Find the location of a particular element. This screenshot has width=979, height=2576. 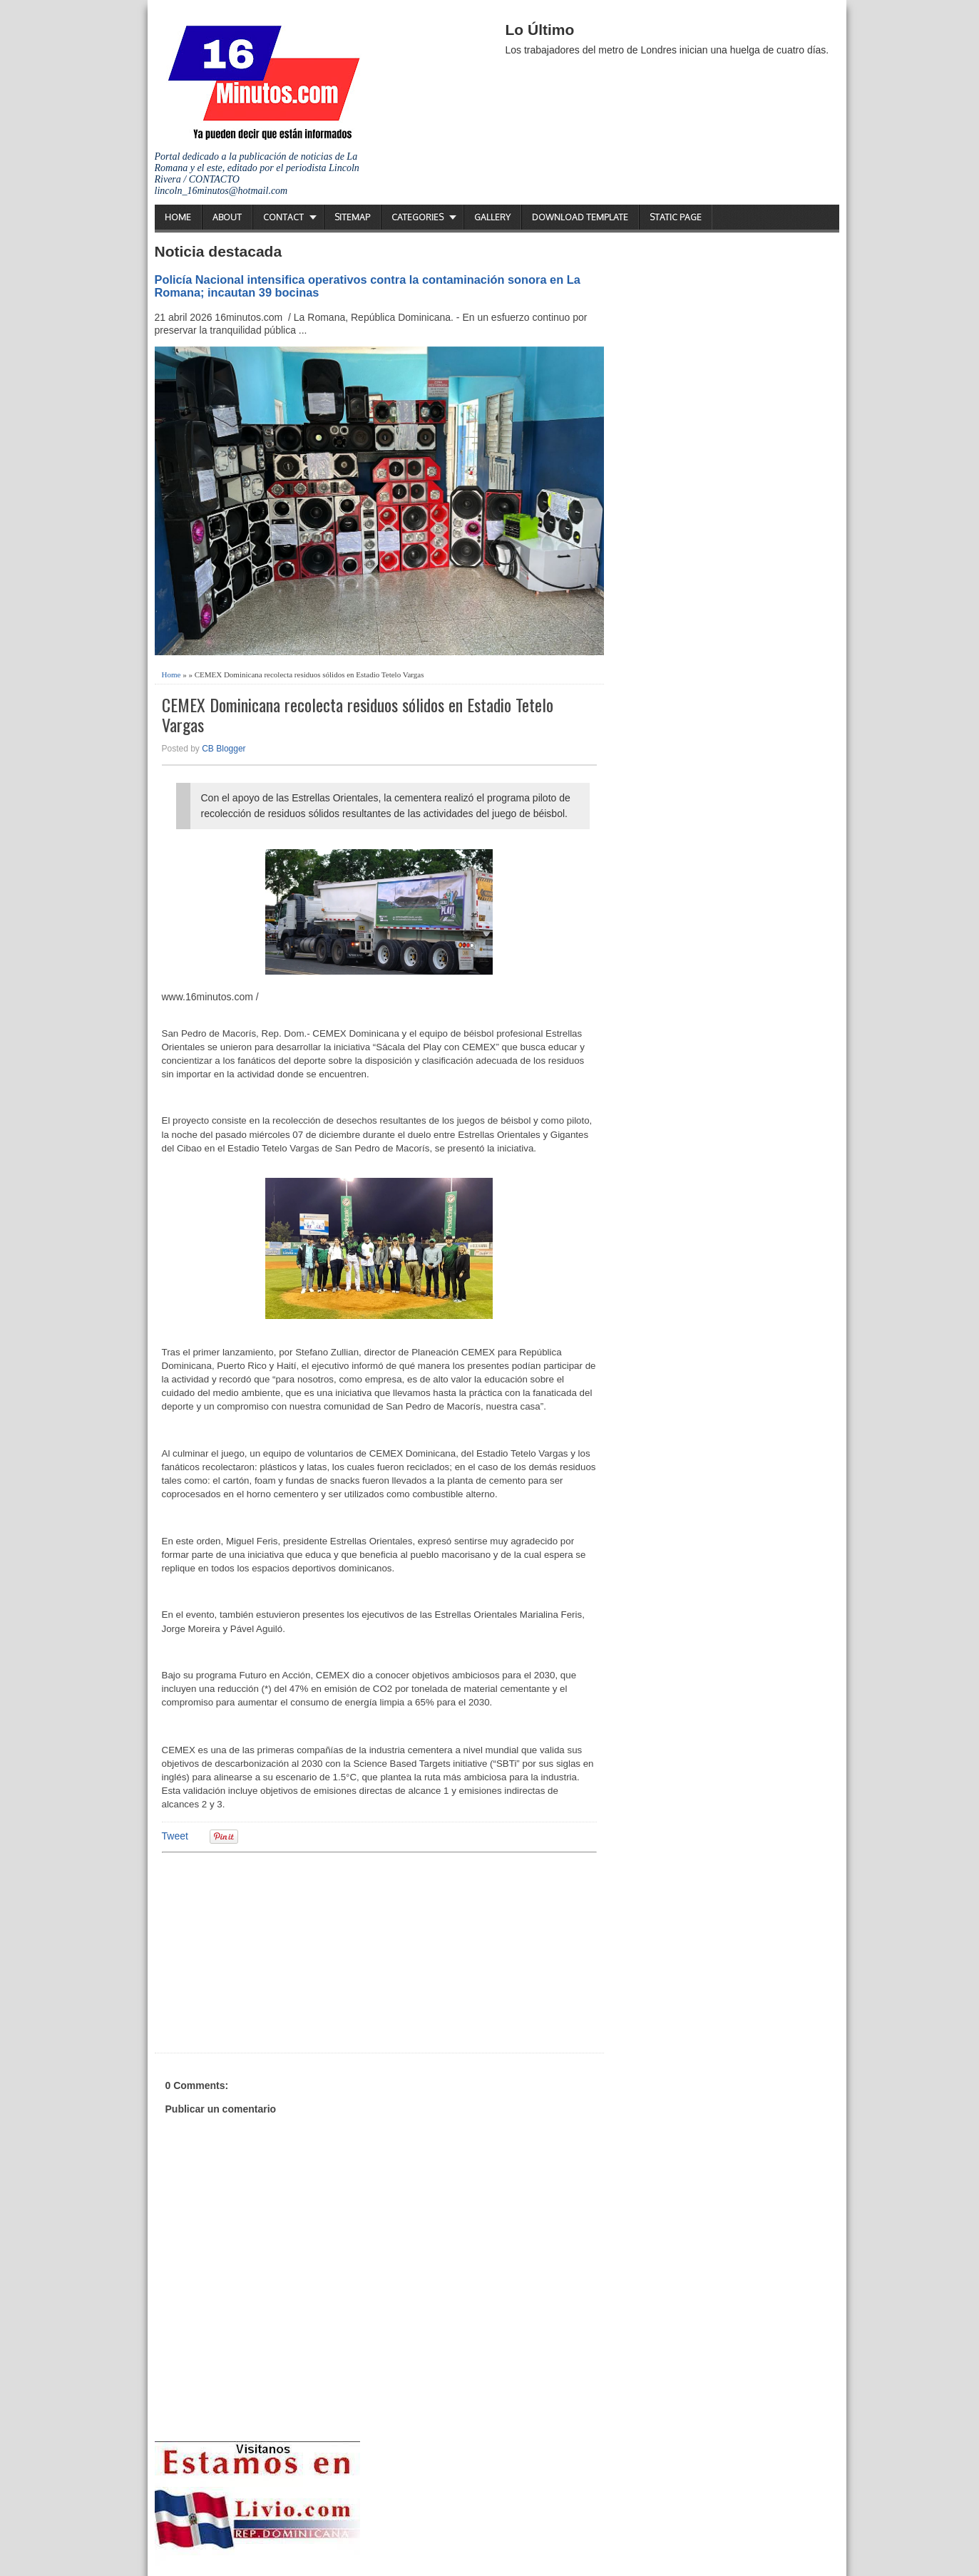

Gallery is located at coordinates (492, 217).